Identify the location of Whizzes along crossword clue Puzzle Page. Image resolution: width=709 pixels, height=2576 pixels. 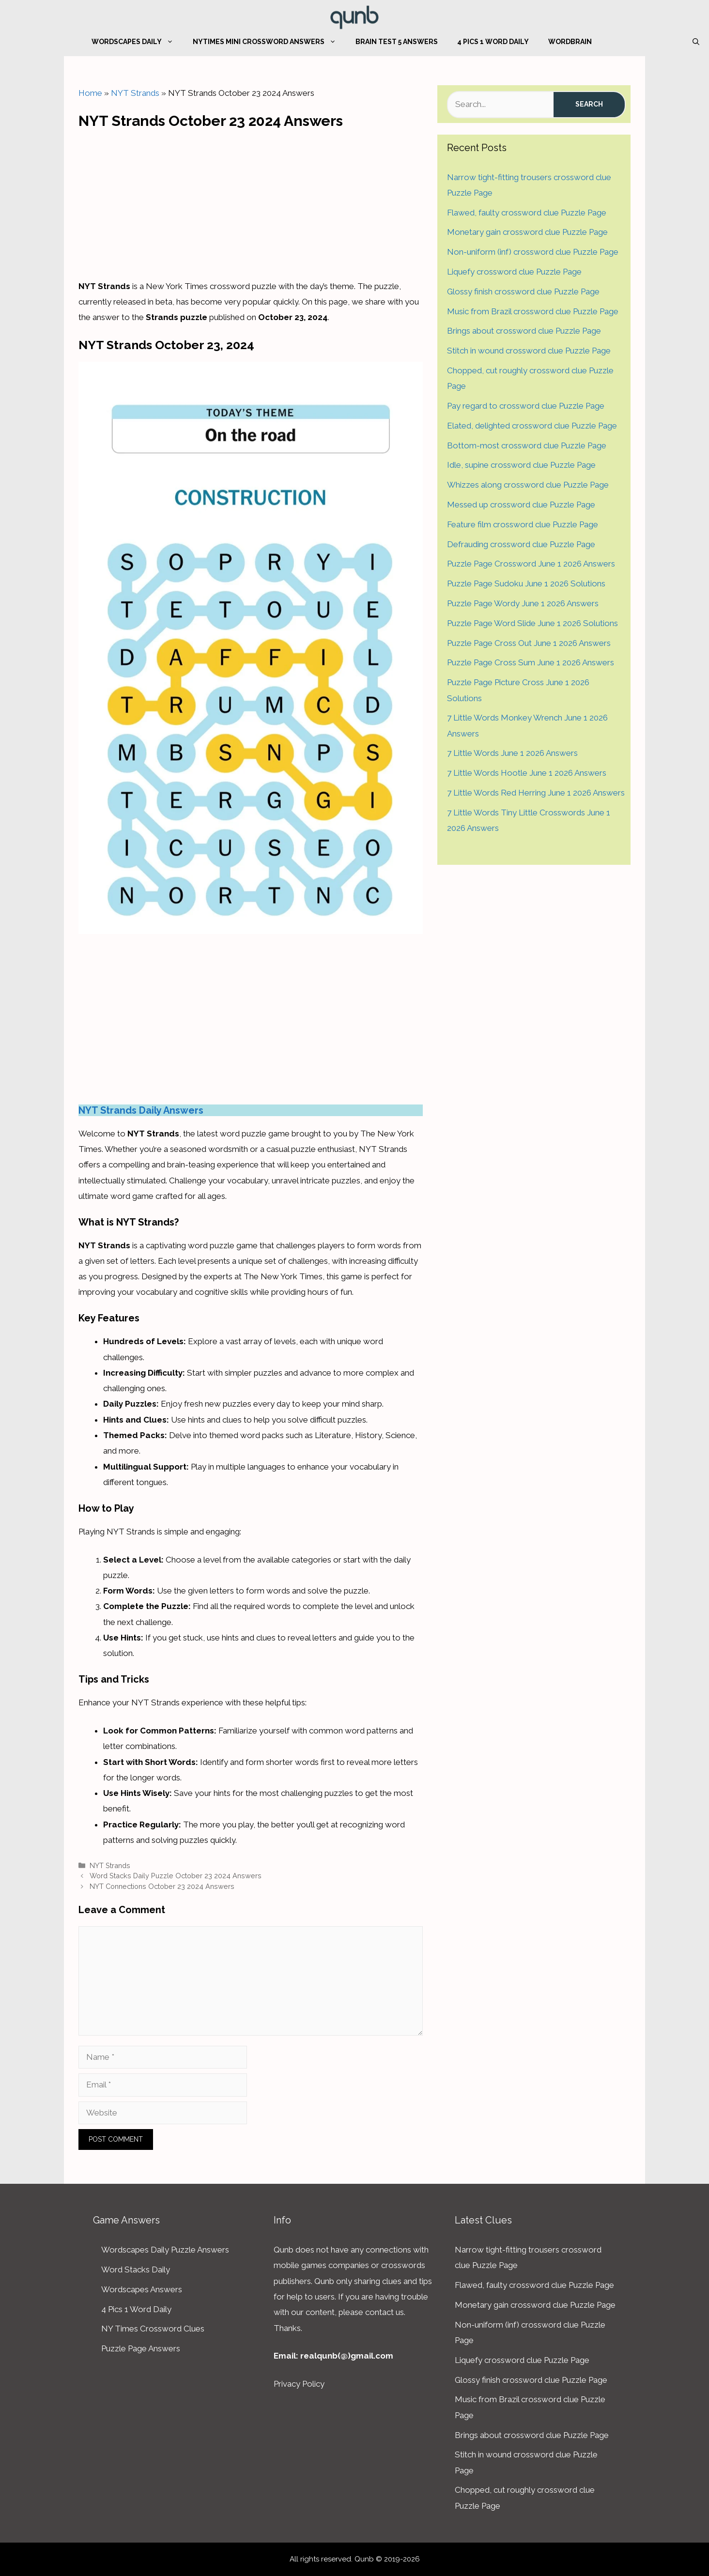
(528, 485).